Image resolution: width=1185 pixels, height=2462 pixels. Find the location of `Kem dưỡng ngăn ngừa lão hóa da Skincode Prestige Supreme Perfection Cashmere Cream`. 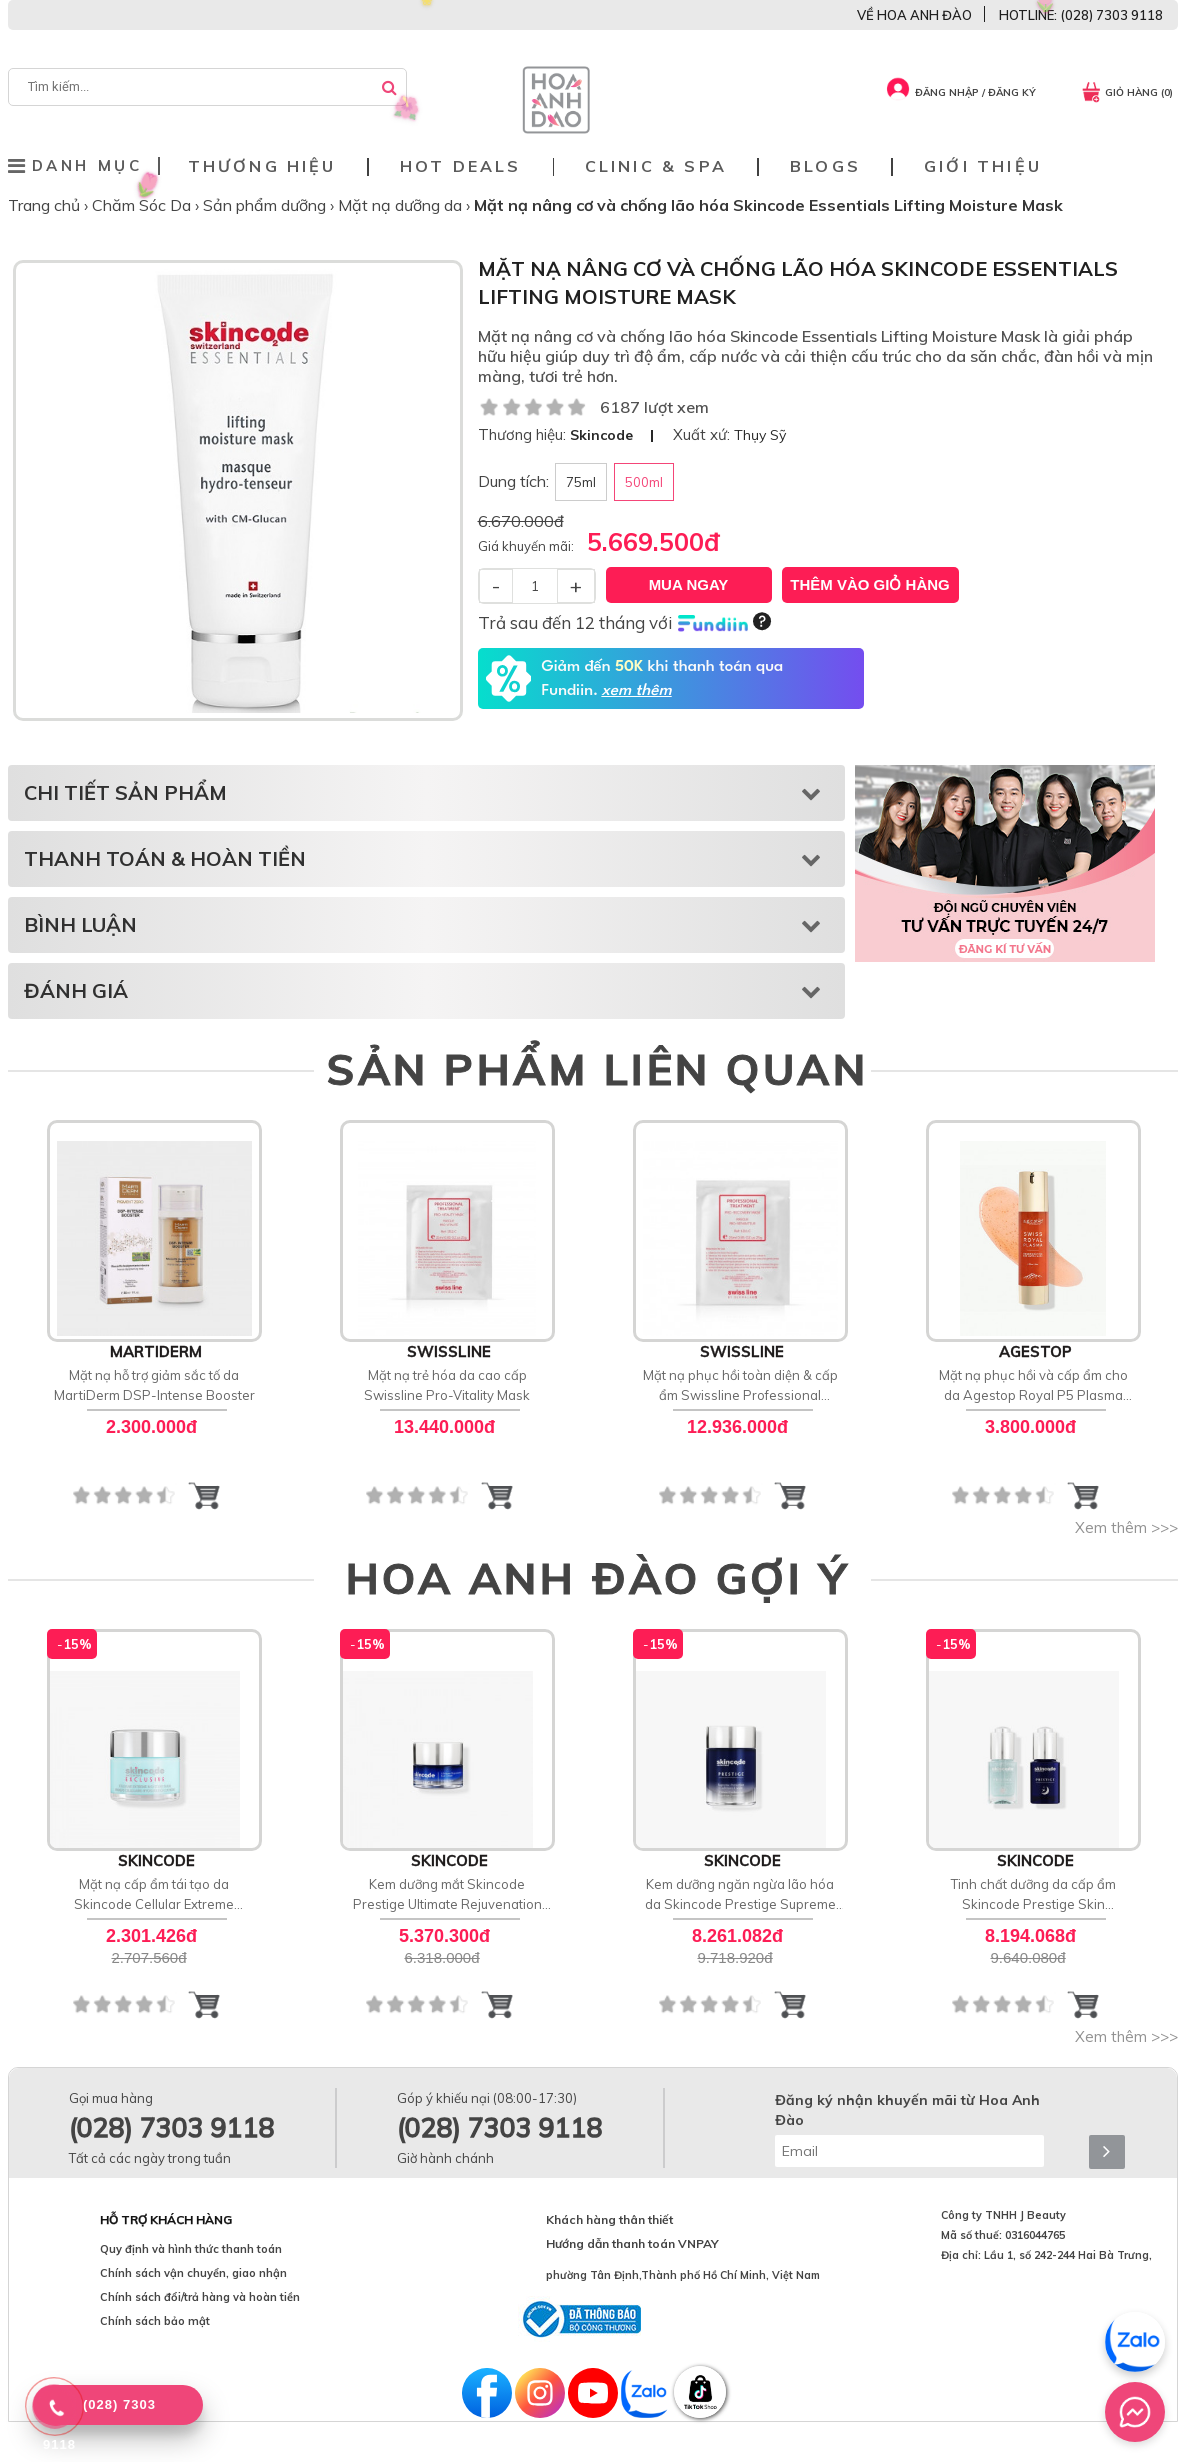

Kem dưỡng ngăn ngừa lão hóa da Skincode Prestige Supreme Perfection Cashmere Cream is located at coordinates (740, 1895).